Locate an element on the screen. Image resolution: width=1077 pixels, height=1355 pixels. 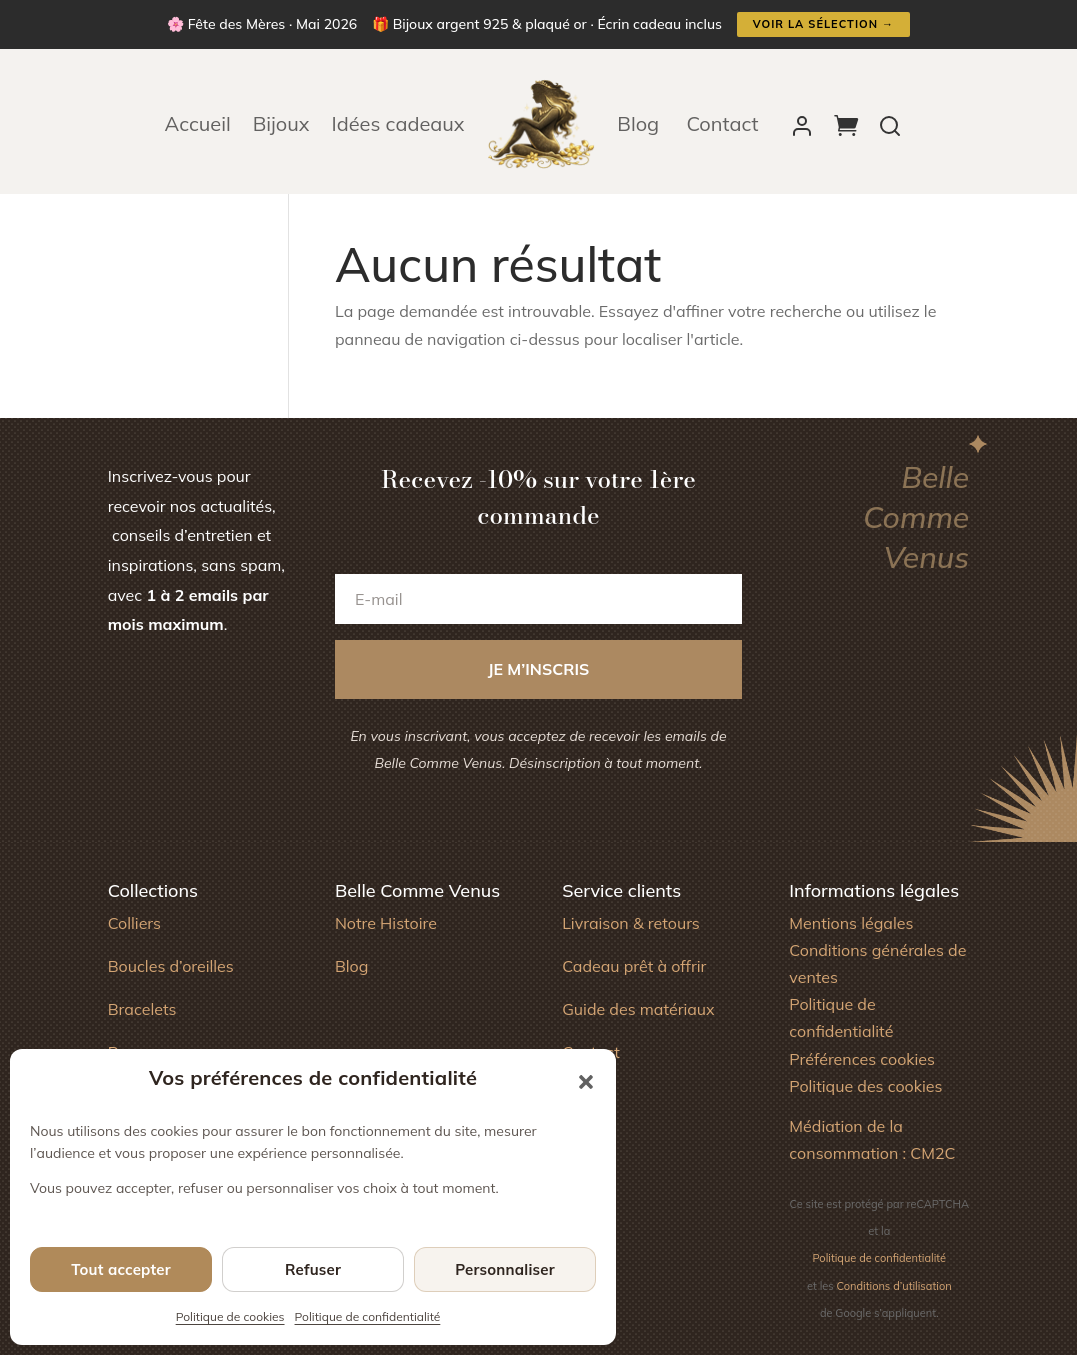
Colliers is located at coordinates (134, 923).